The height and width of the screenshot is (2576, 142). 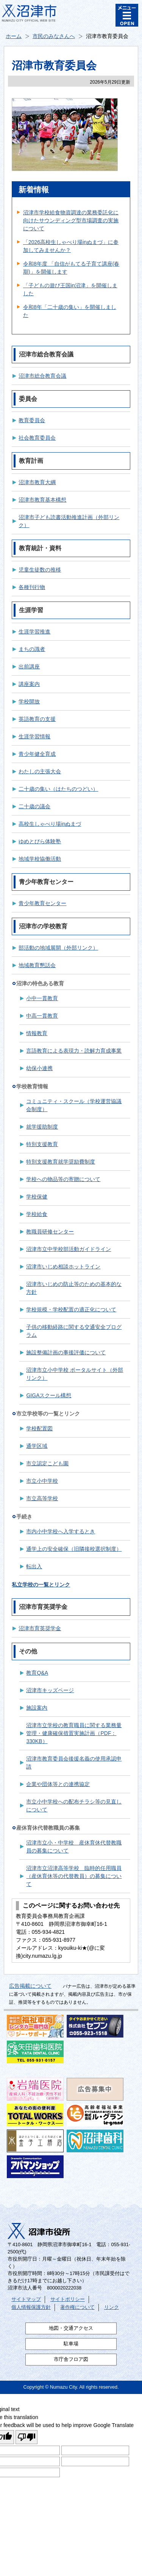 I want to click on まちの識者, so click(x=32, y=649).